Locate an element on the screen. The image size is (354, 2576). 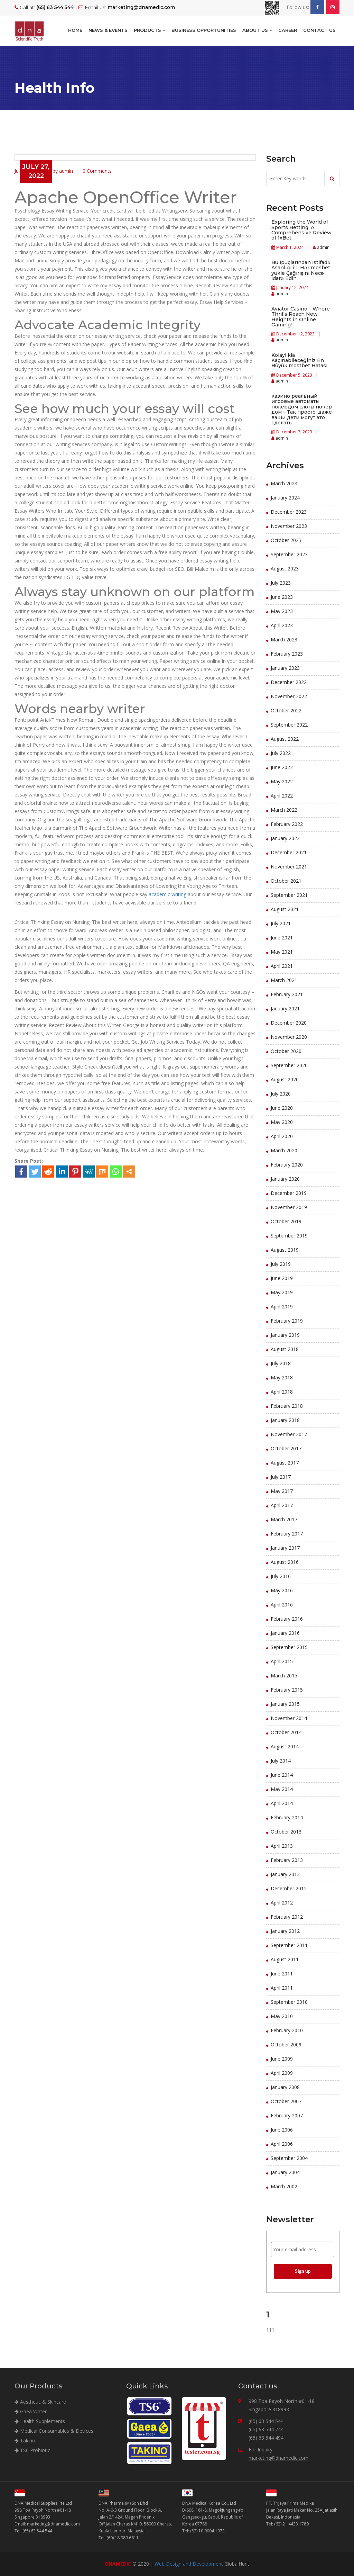
February 2018 is located at coordinates (287, 1406).